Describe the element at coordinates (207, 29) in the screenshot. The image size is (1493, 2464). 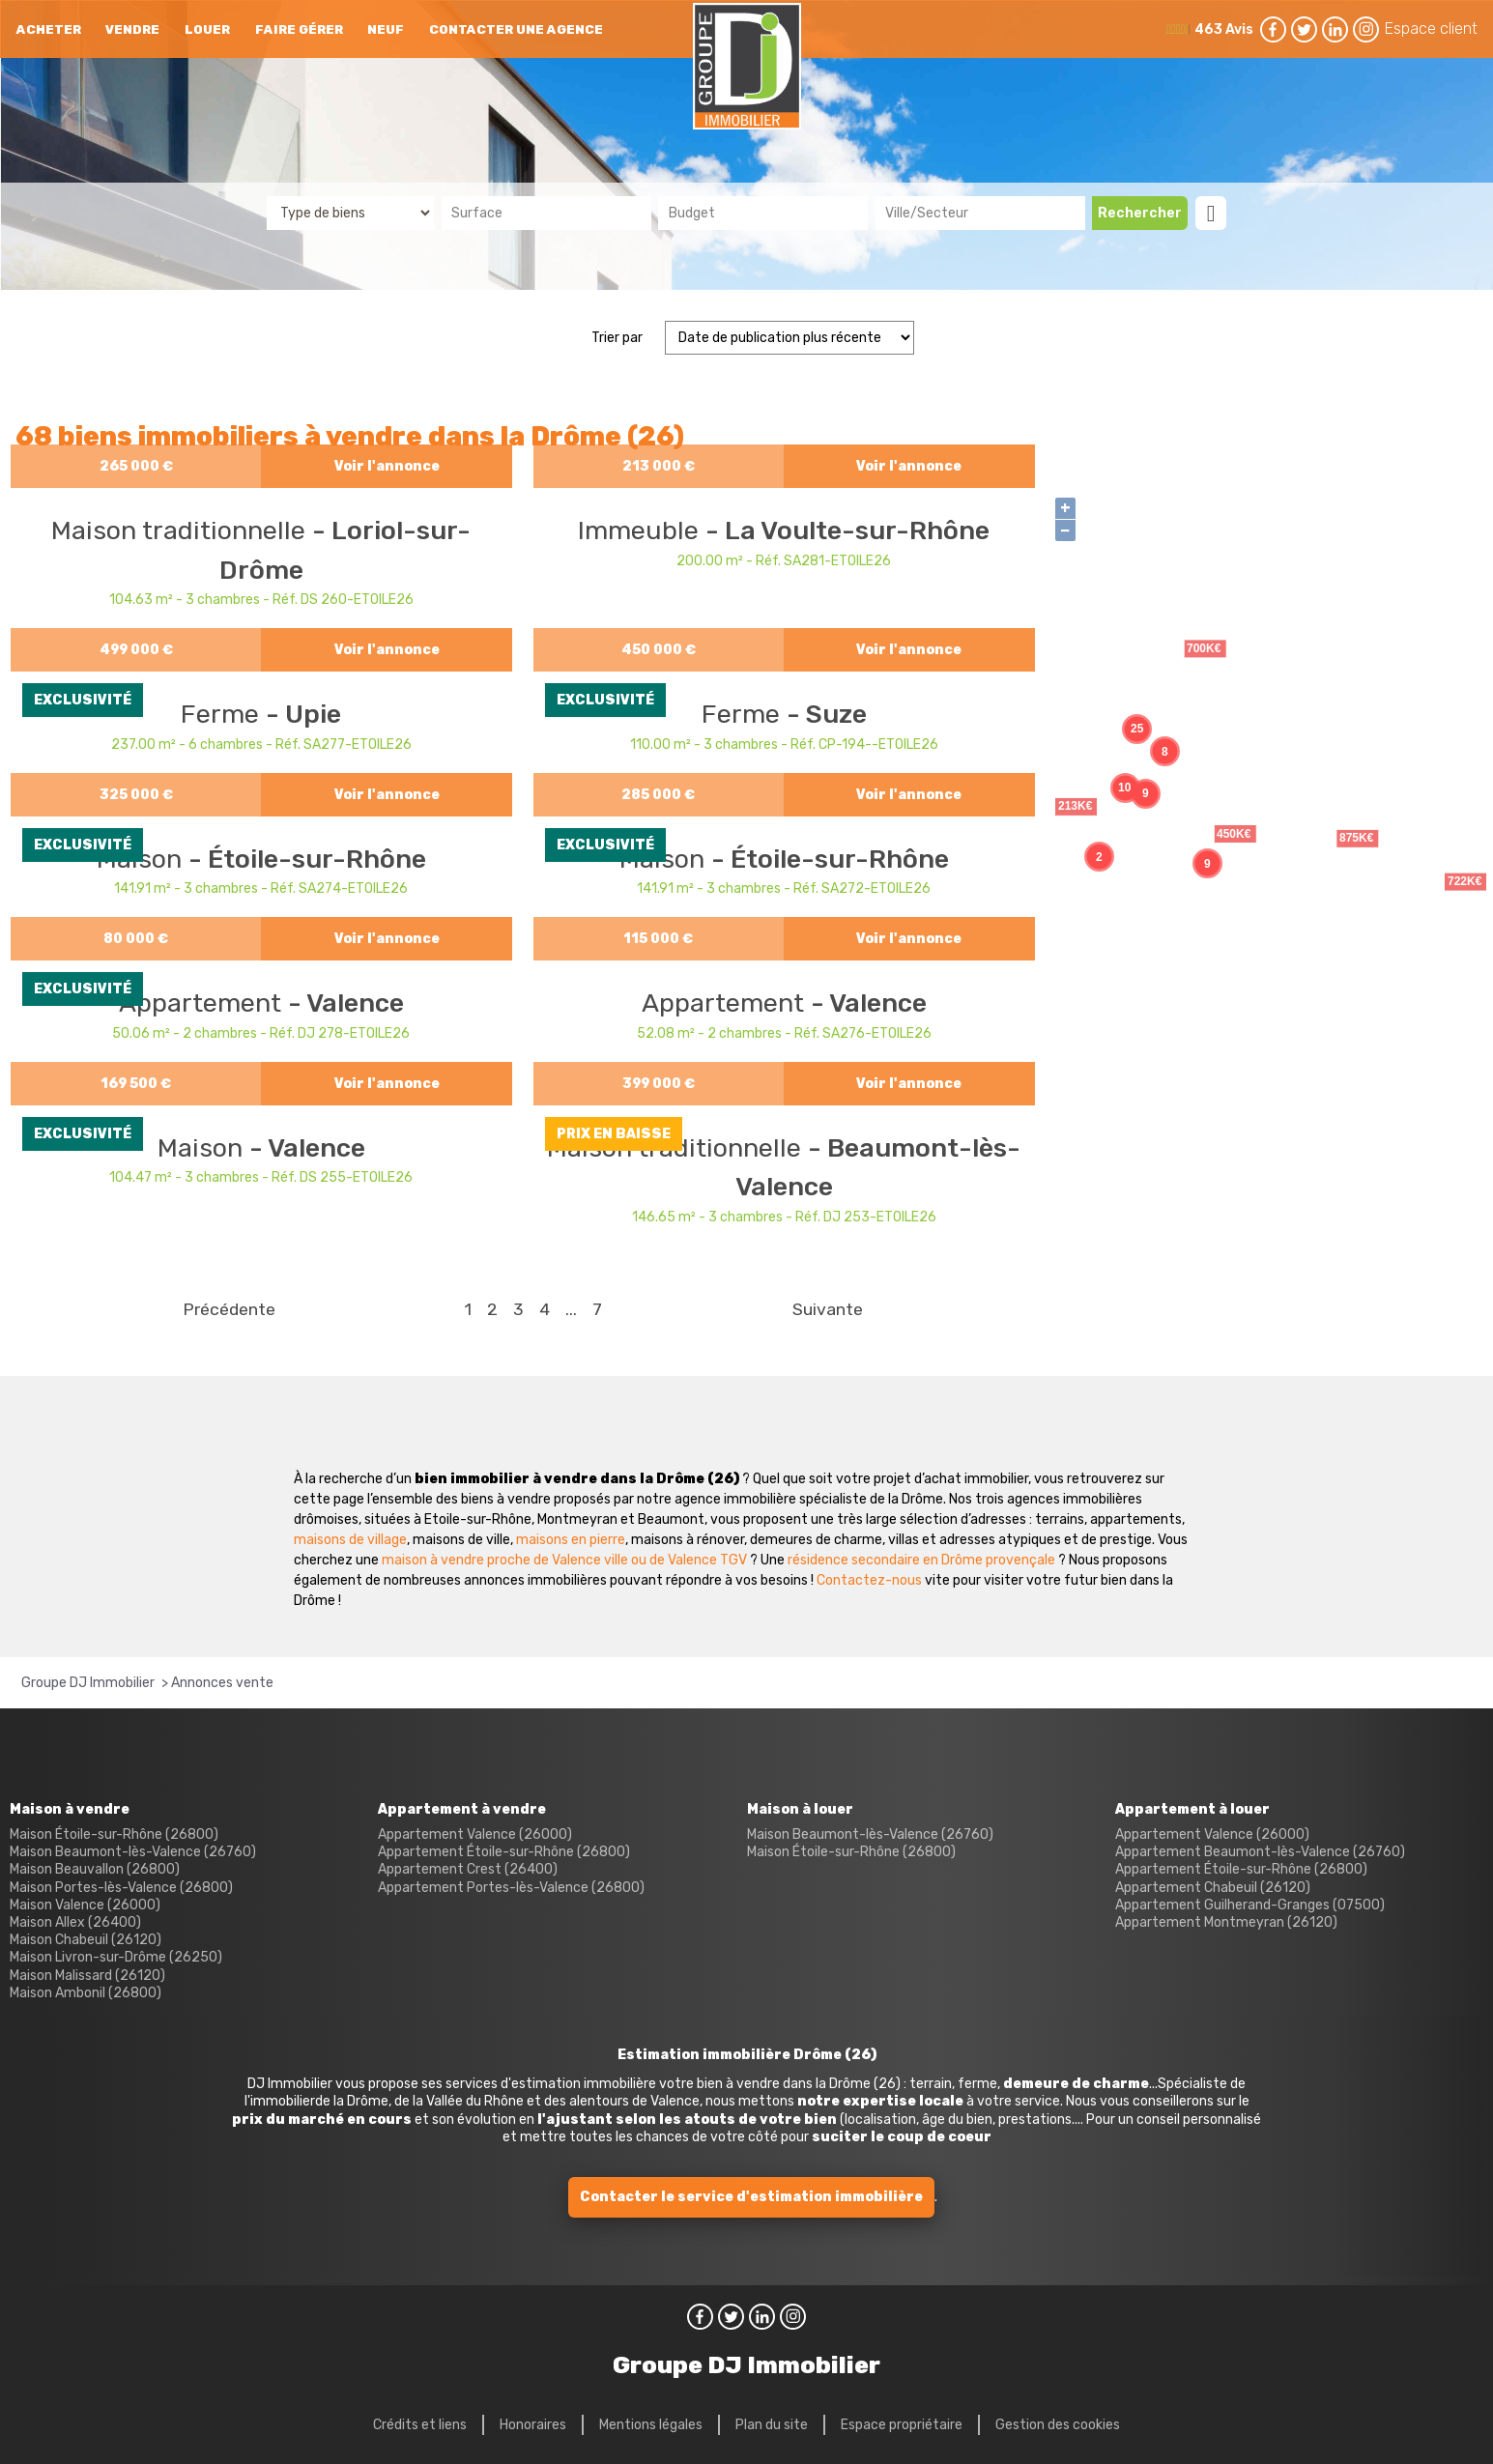
I see `Louer` at that location.